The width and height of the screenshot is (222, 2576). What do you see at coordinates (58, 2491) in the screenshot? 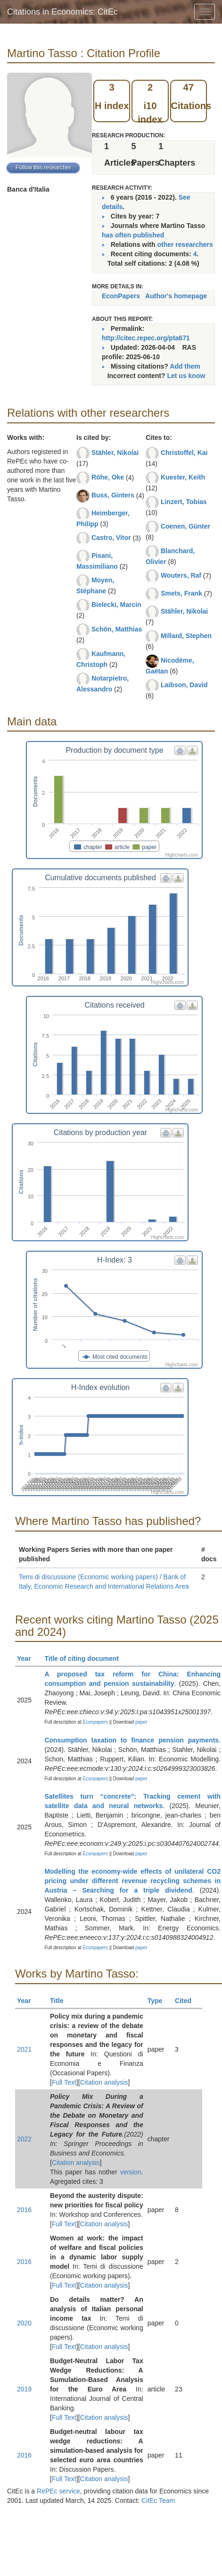
I see `RePEc service` at bounding box center [58, 2491].